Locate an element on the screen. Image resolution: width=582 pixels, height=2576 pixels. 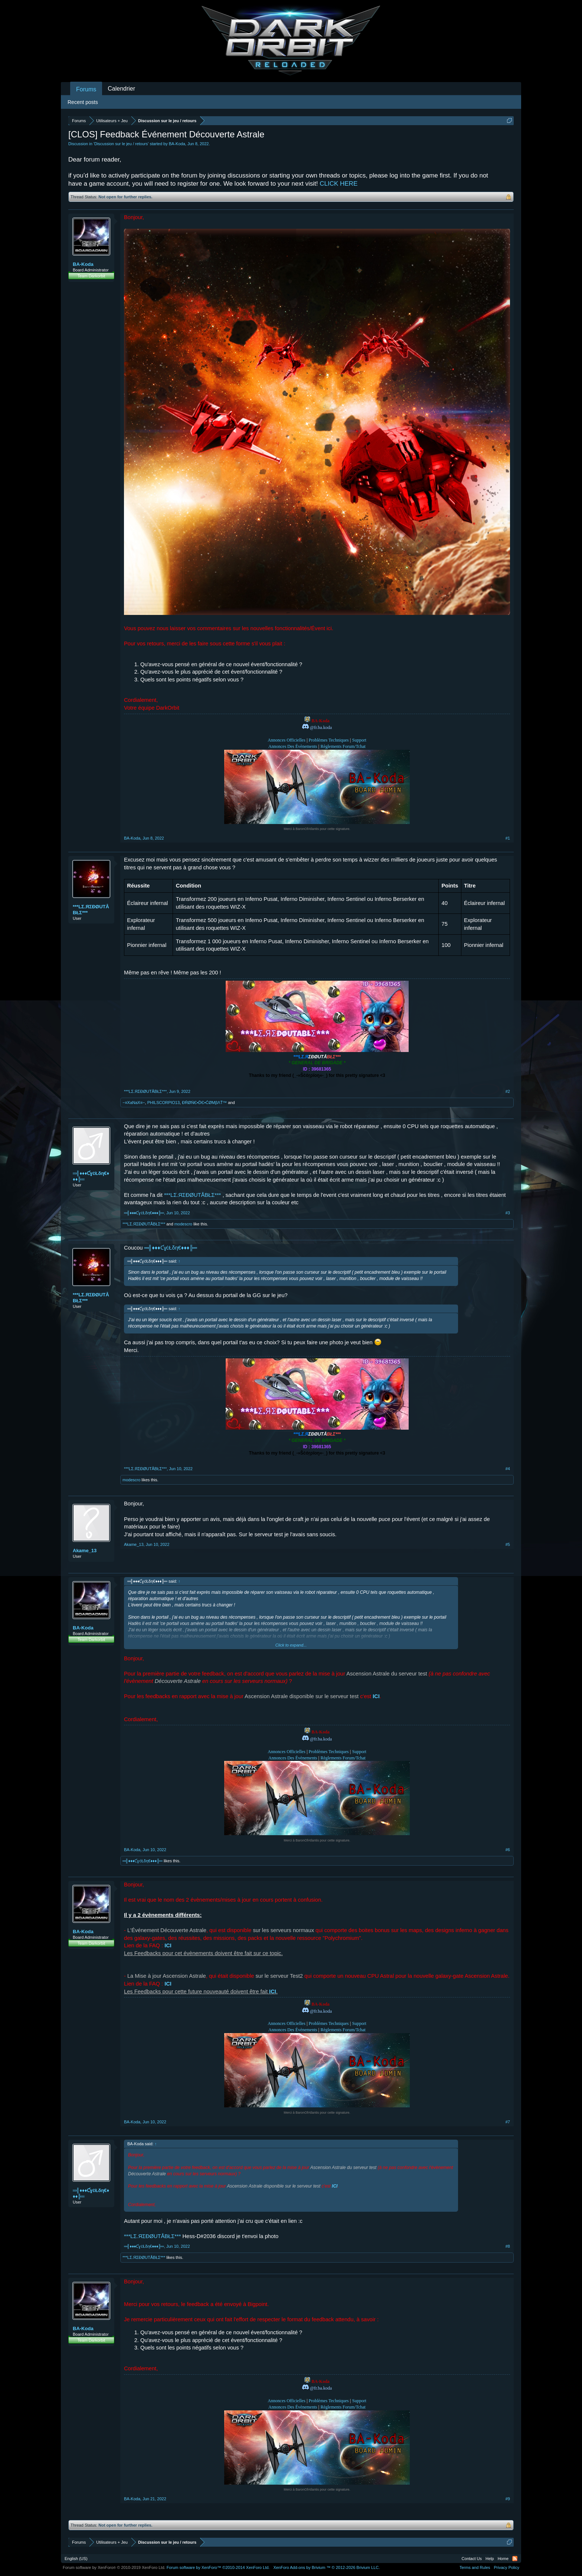
═╣♦♦♦ƇɣċŁδη€♦♦♦╠═ is located at coordinates (91, 1176).